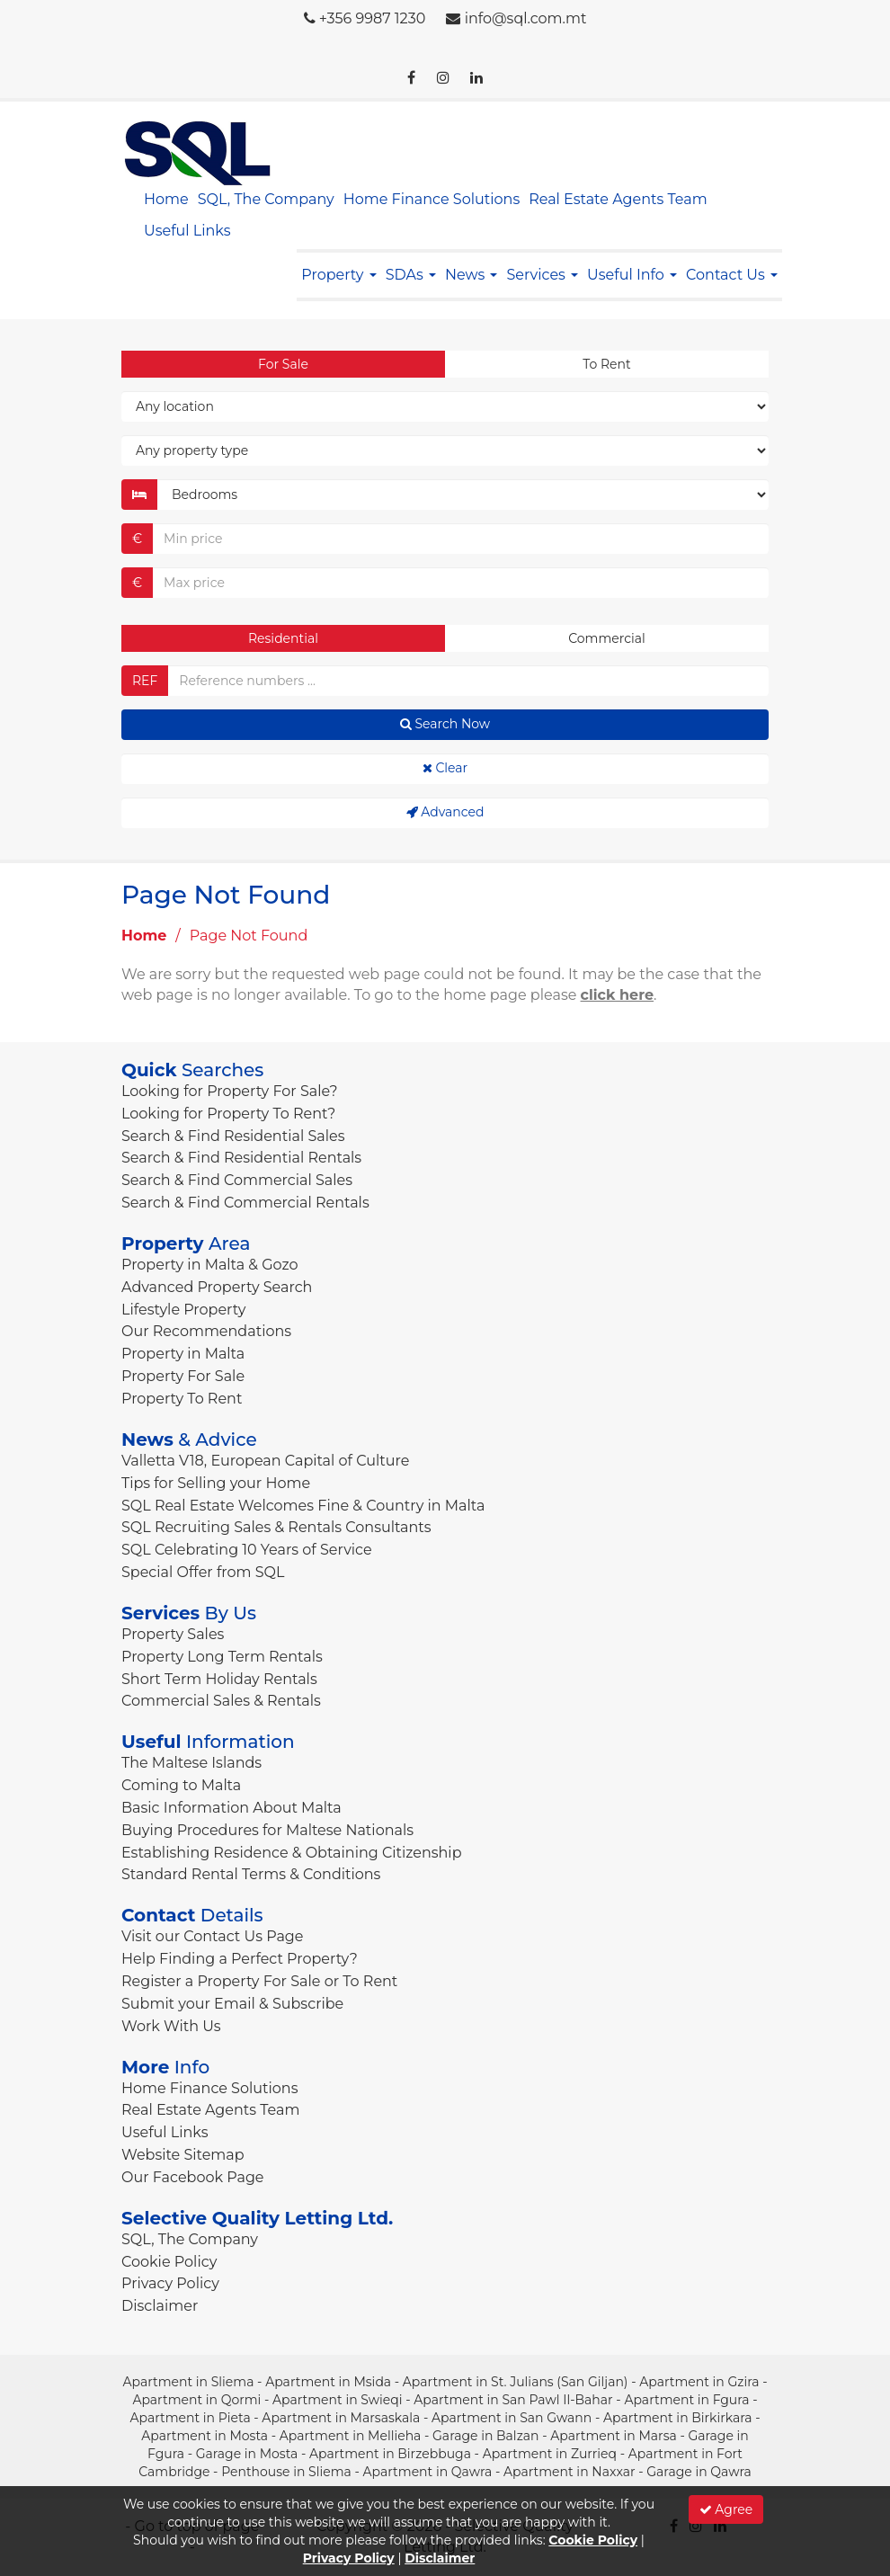 This screenshot has height=2576, width=890. I want to click on Visit our Contact Us Page, so click(212, 1936).